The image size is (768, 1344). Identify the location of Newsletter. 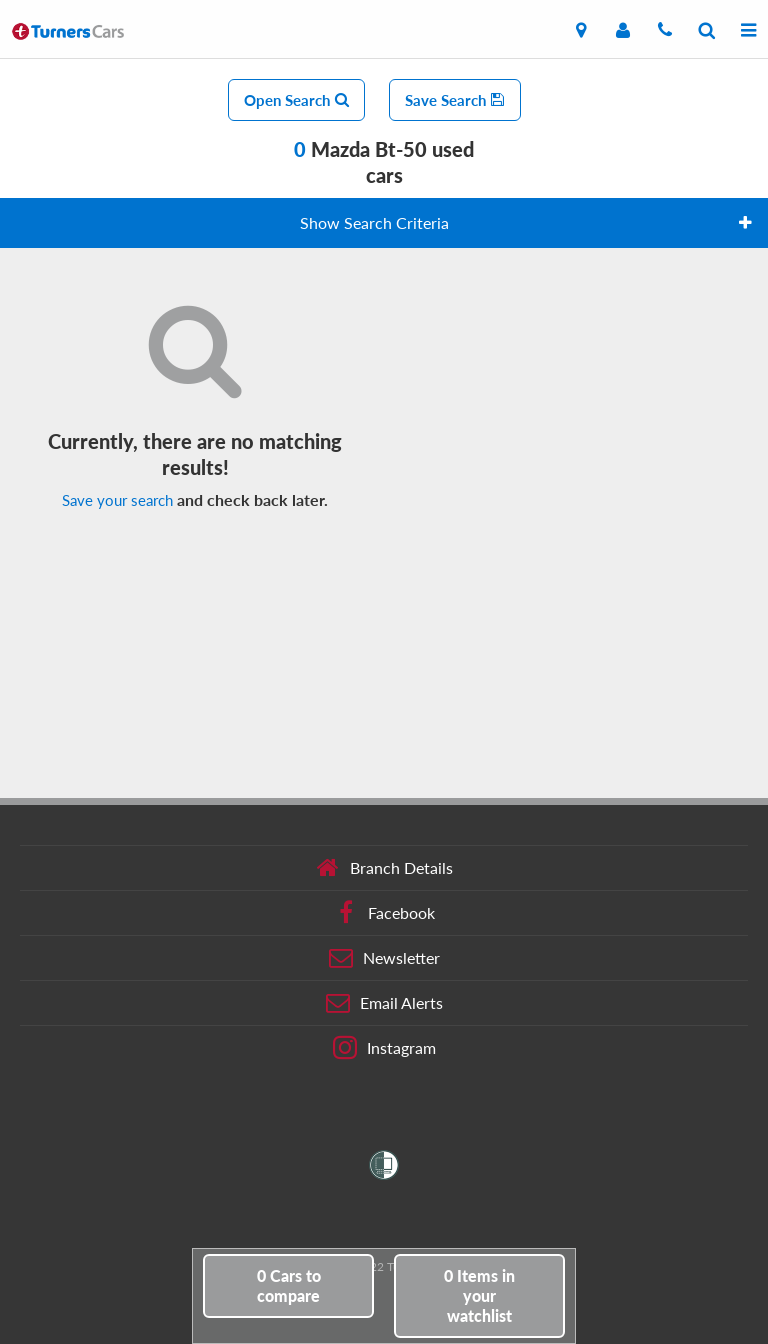
(384, 958).